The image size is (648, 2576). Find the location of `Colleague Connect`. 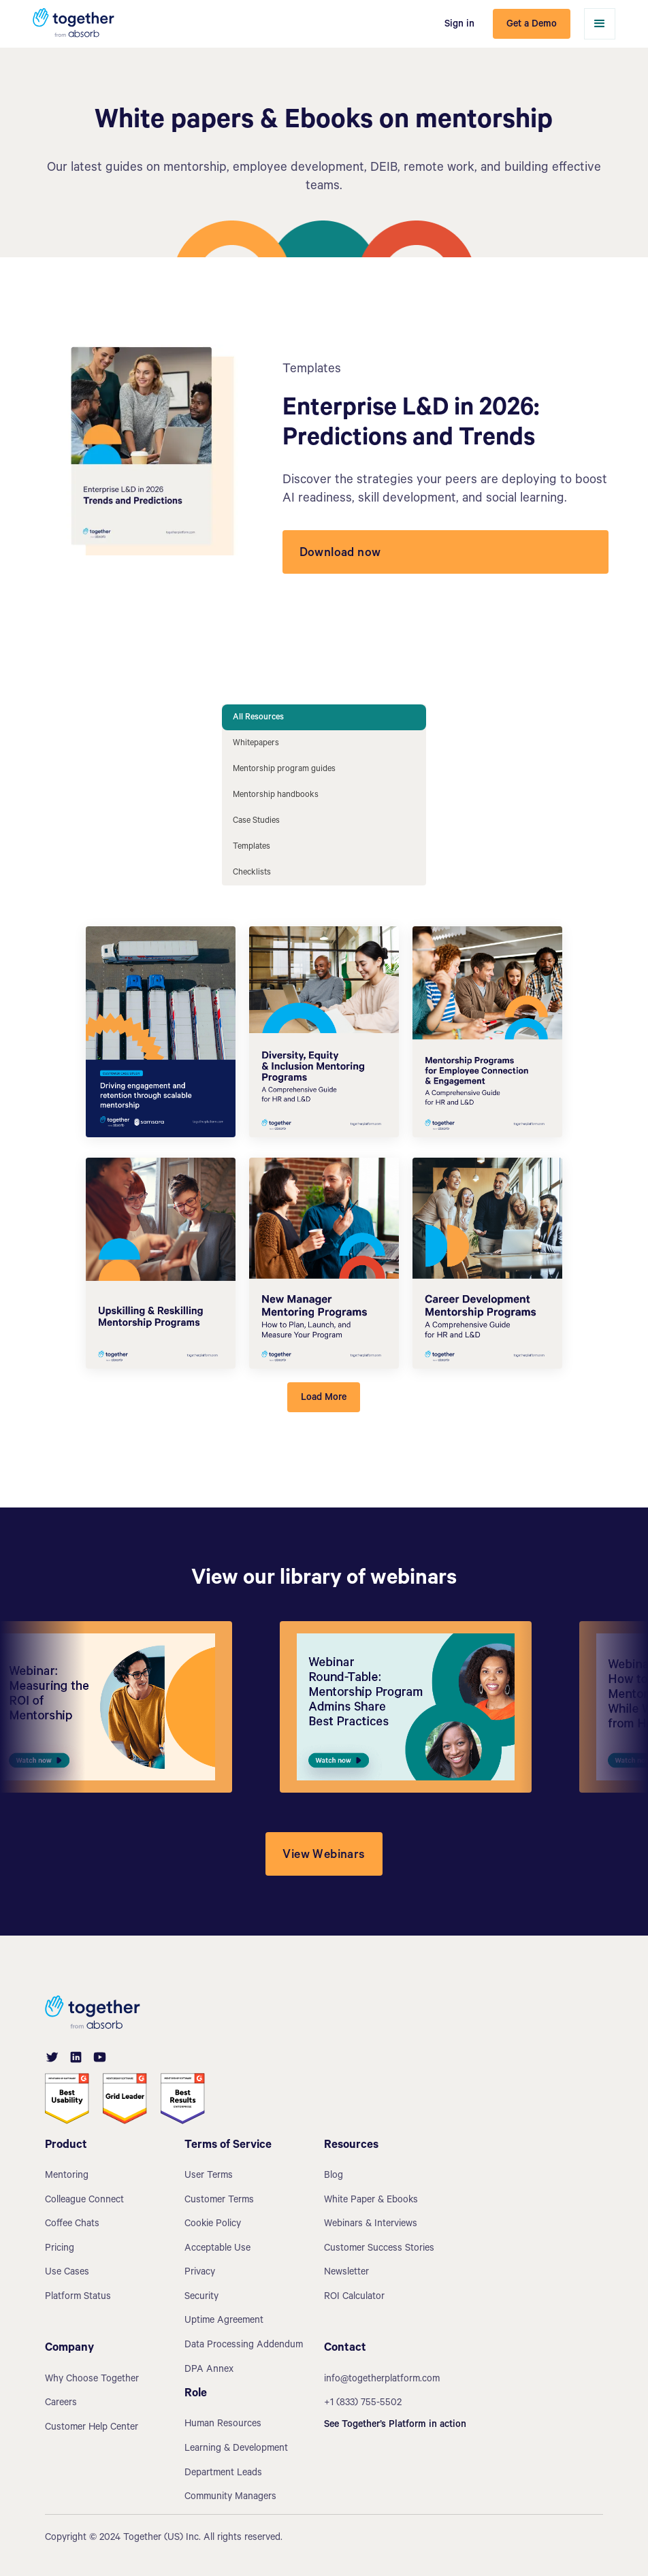

Colleague Connect is located at coordinates (84, 2201).